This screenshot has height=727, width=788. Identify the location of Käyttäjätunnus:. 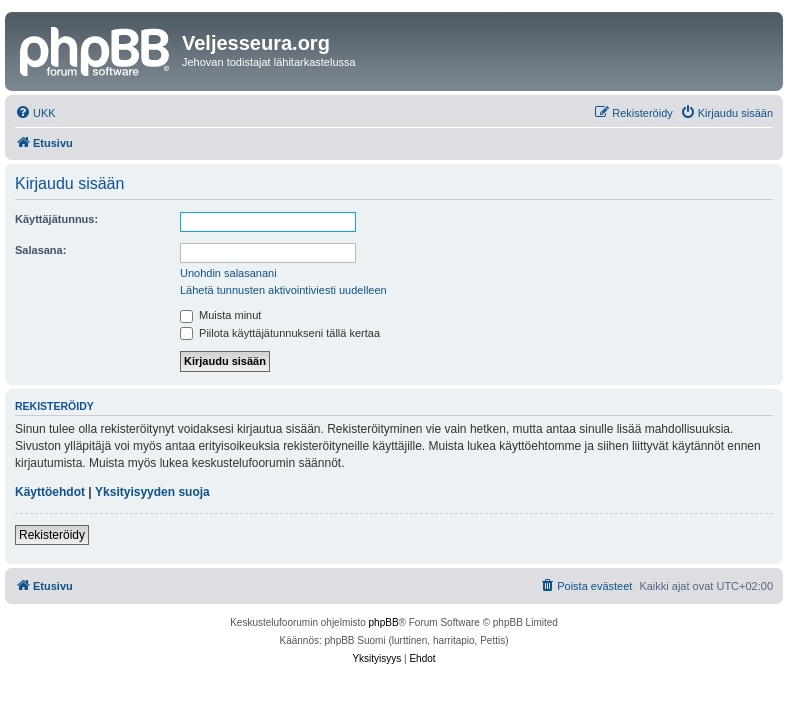
(56, 219).